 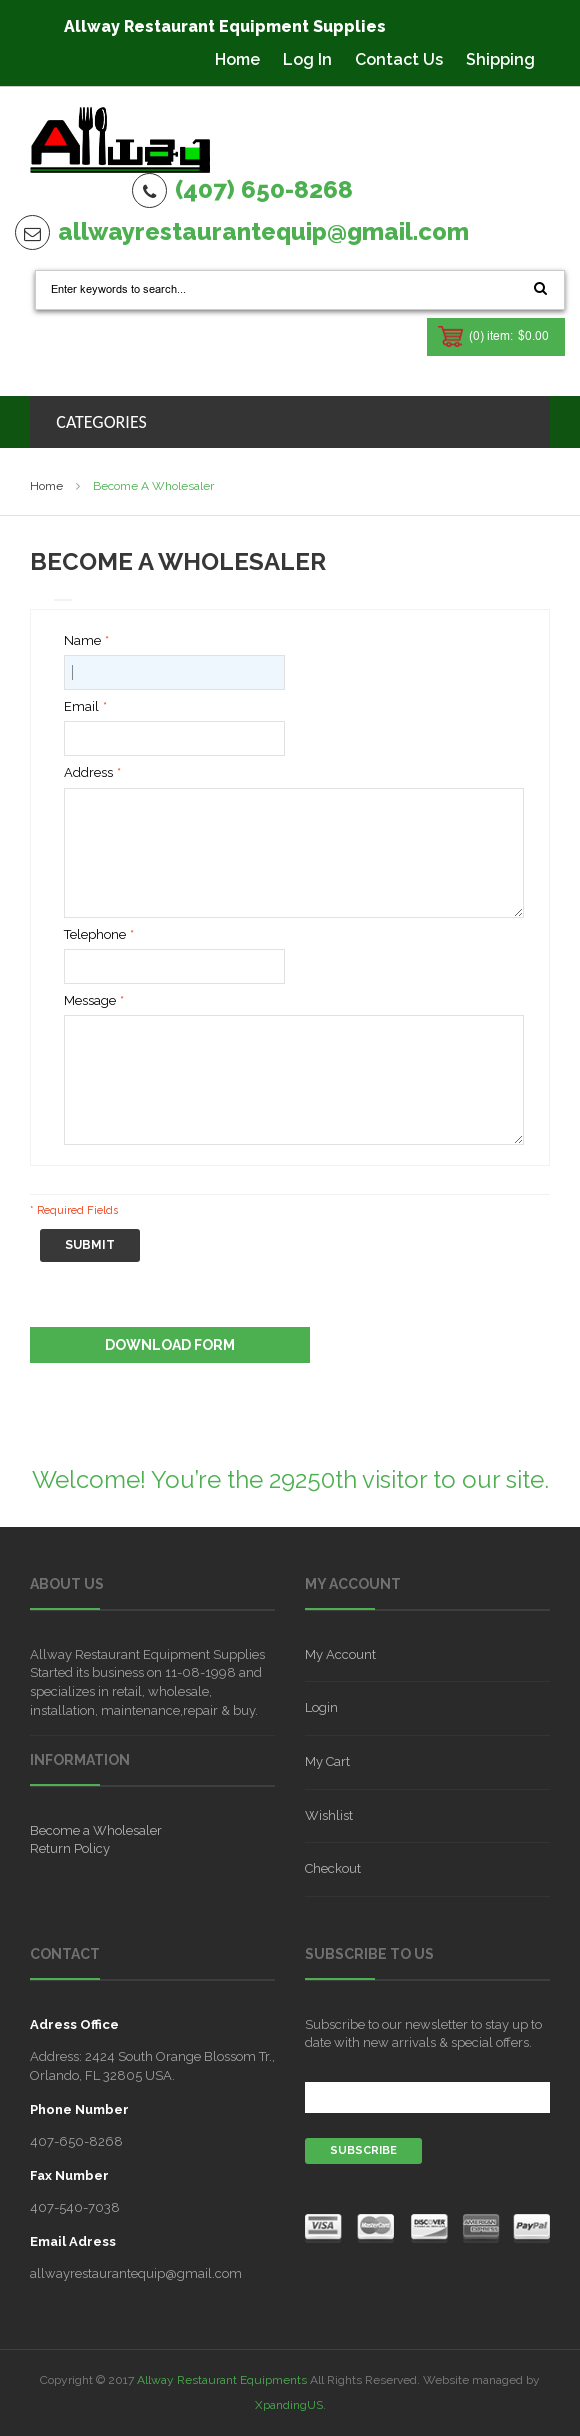 What do you see at coordinates (289, 2405) in the screenshot?
I see `XpandingUS` at bounding box center [289, 2405].